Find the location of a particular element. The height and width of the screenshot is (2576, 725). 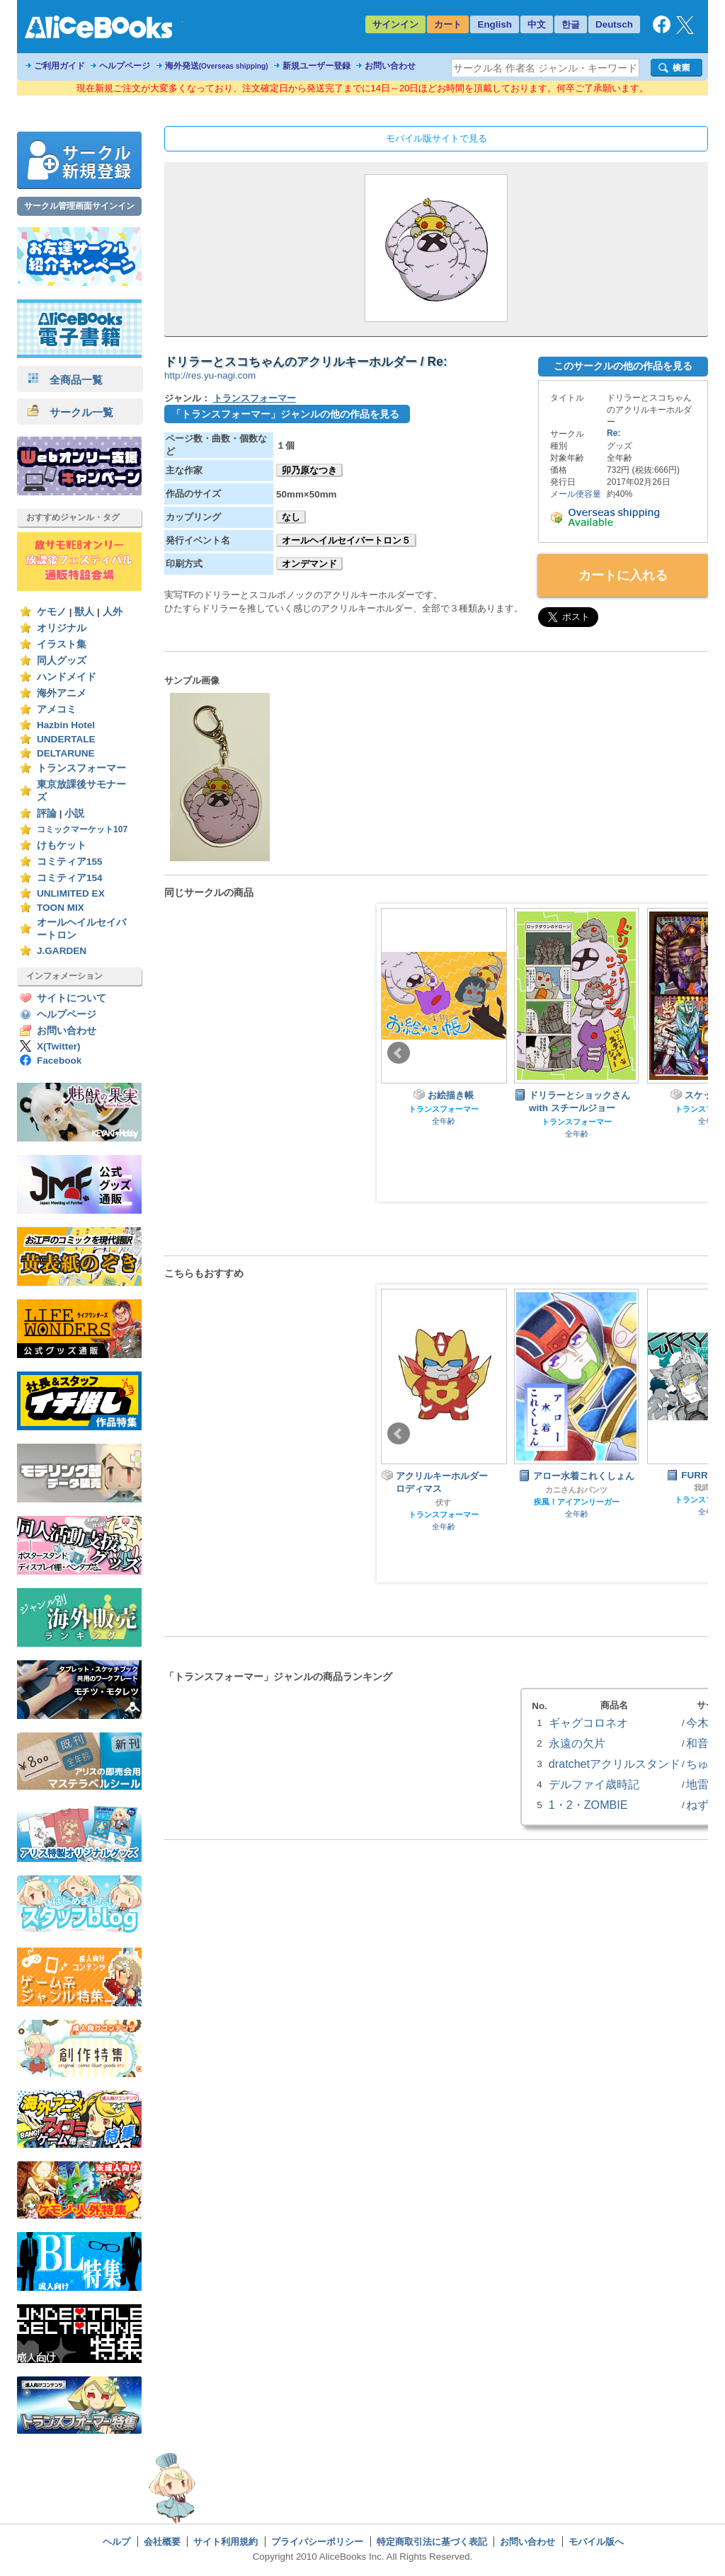

小説 is located at coordinates (74, 813).